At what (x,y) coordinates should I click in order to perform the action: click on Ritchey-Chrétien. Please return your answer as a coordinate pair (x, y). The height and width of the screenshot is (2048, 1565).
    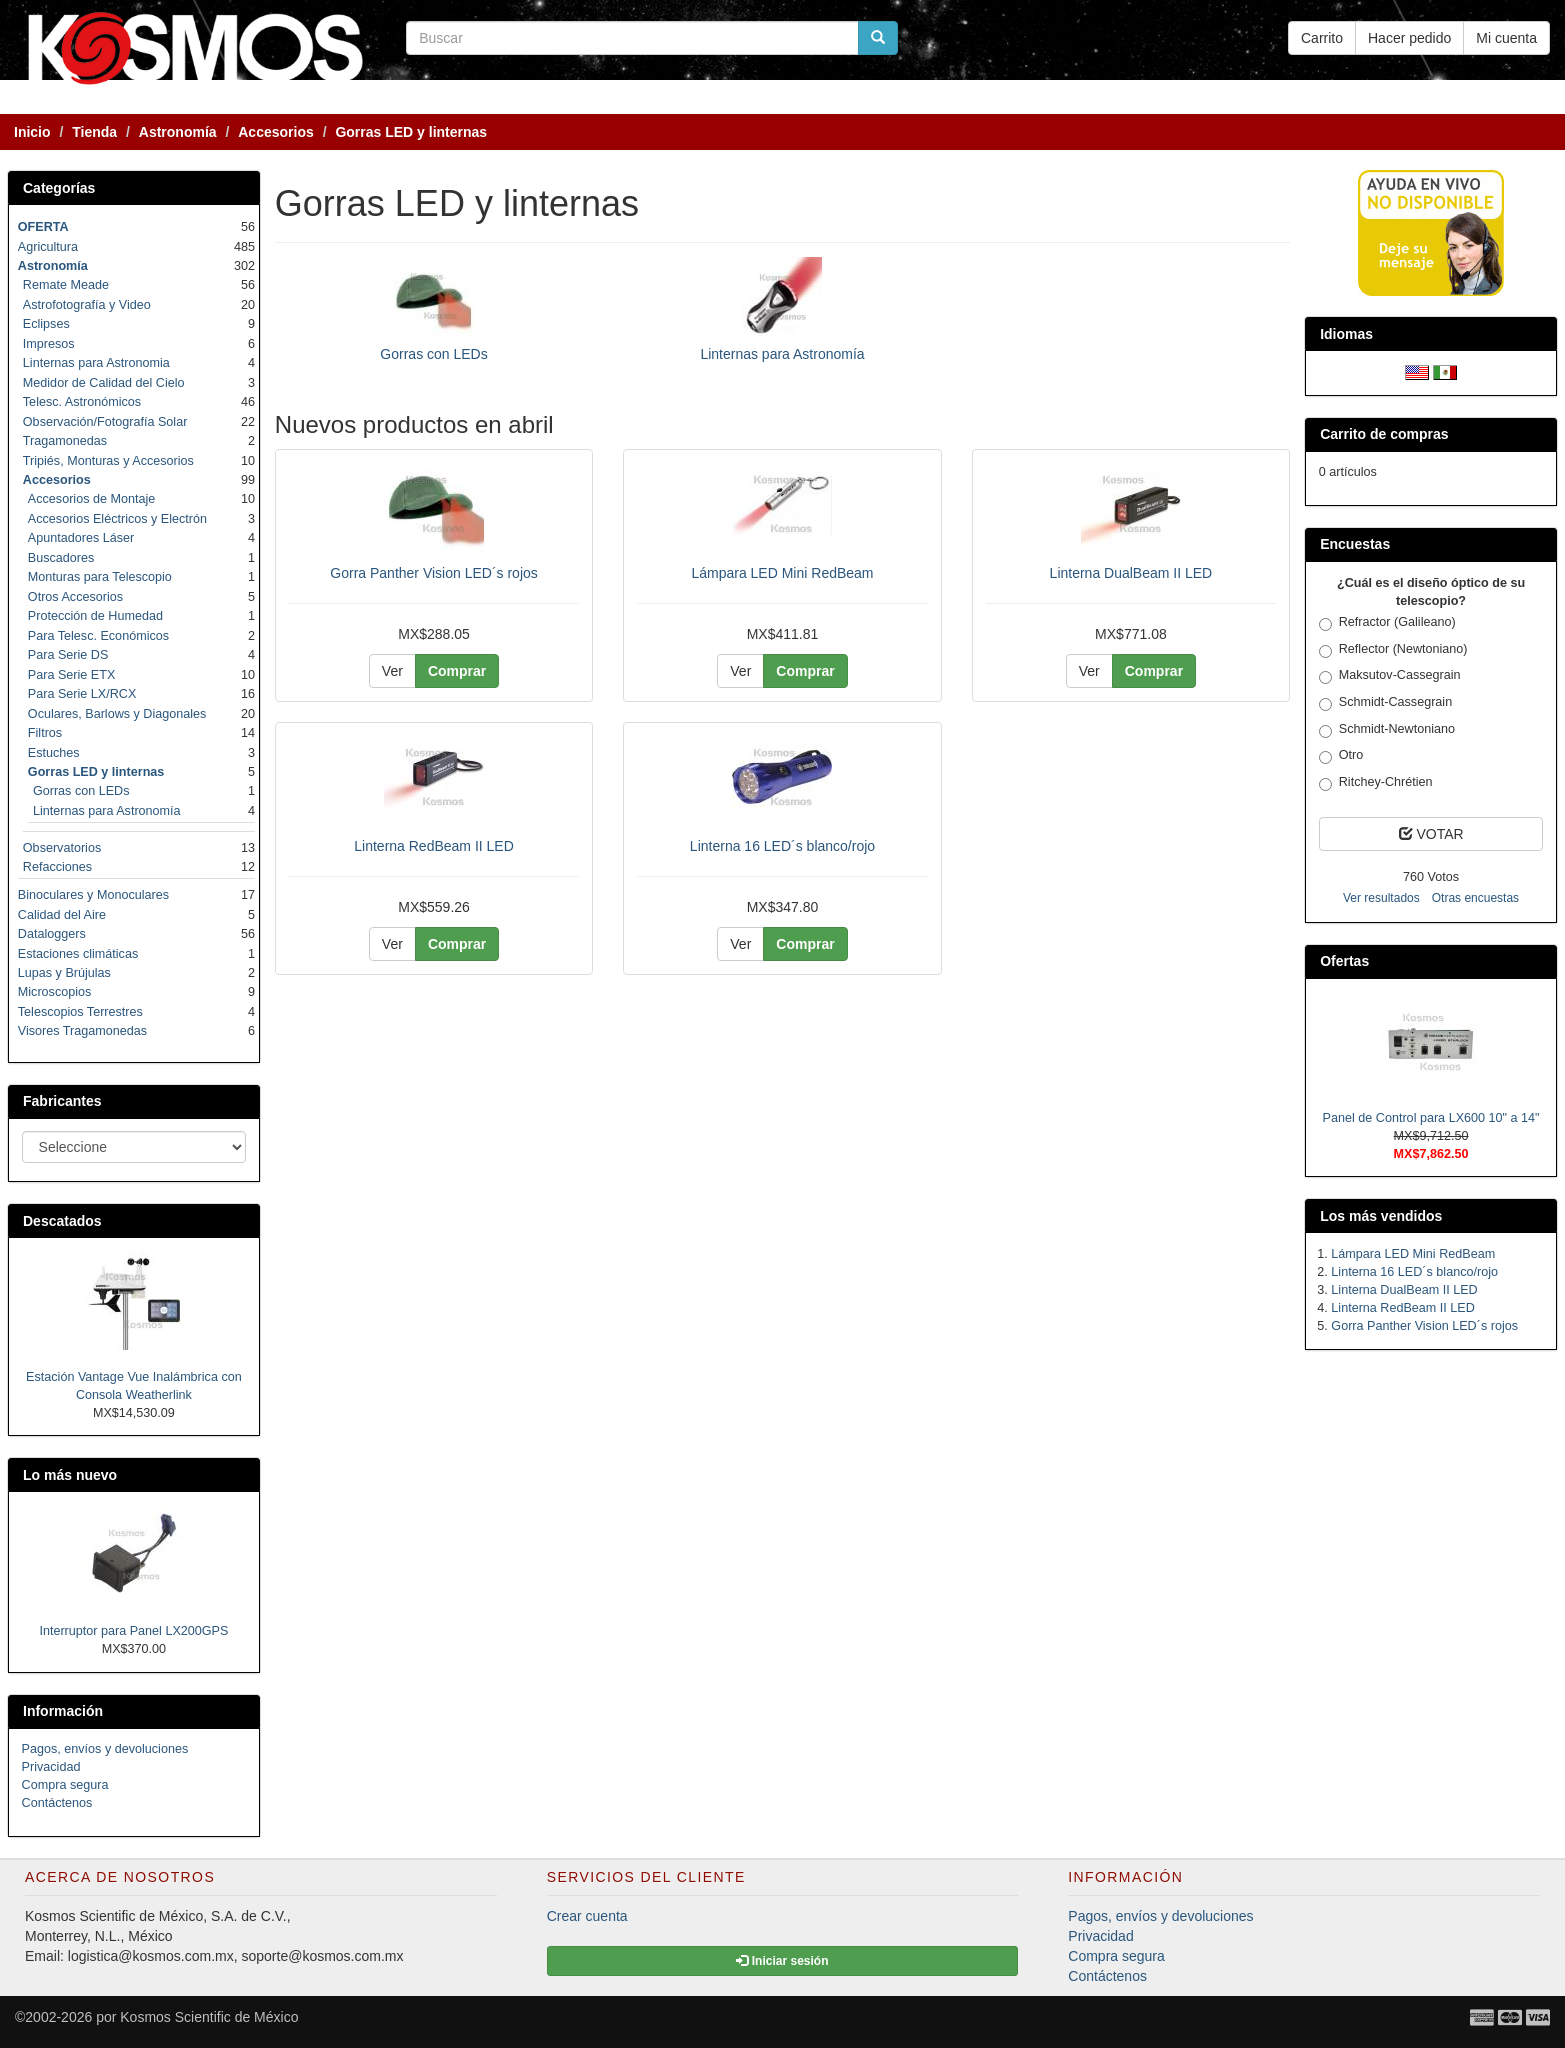
    Looking at the image, I should click on (1376, 783).